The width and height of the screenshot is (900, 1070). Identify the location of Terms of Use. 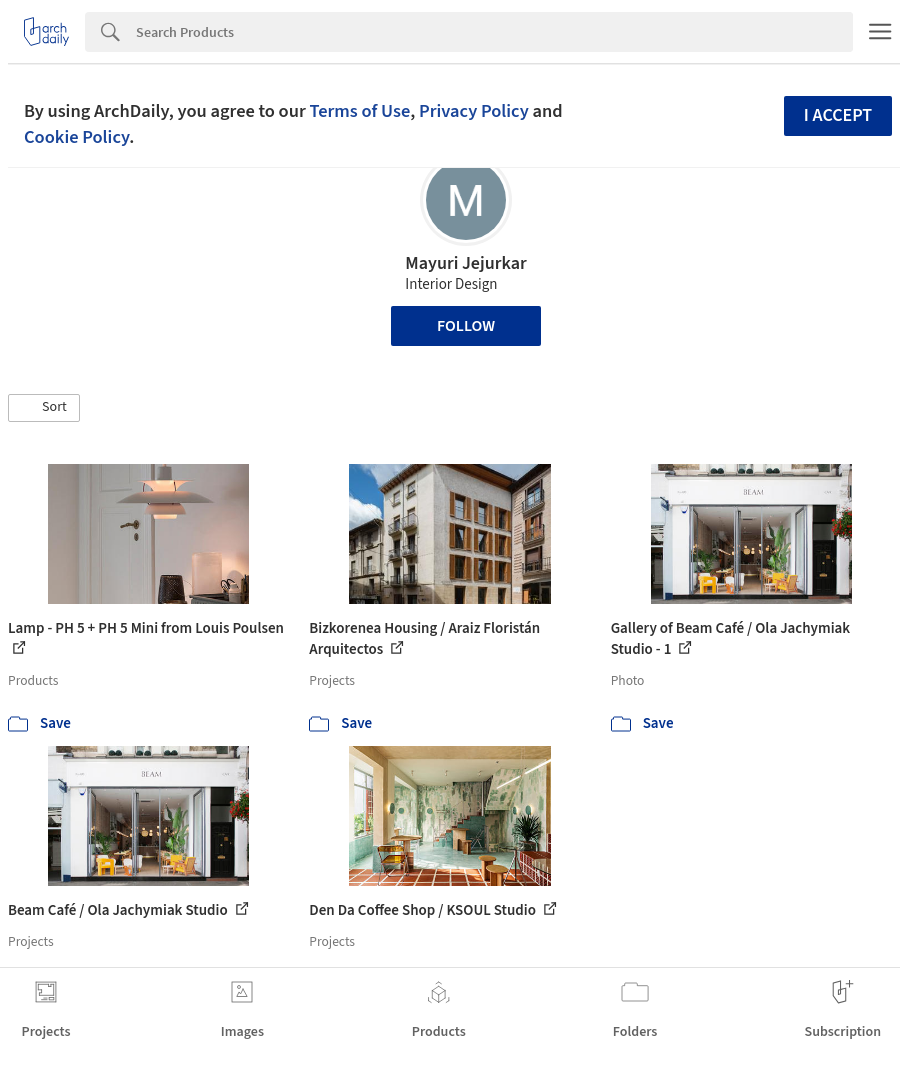
(359, 111).